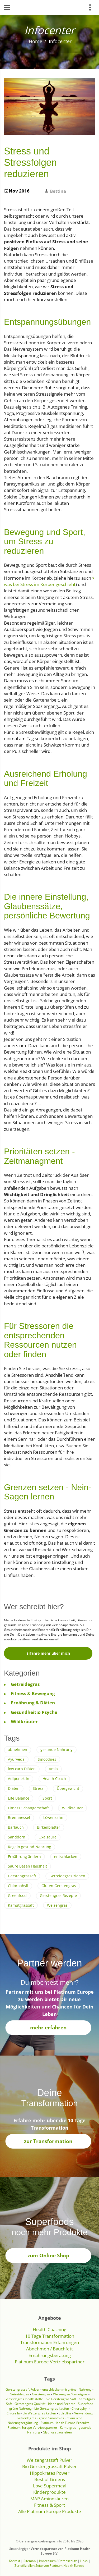 This screenshot has height=2576, width=99. I want to click on Gesundheit & Psyche, so click(34, 1712).